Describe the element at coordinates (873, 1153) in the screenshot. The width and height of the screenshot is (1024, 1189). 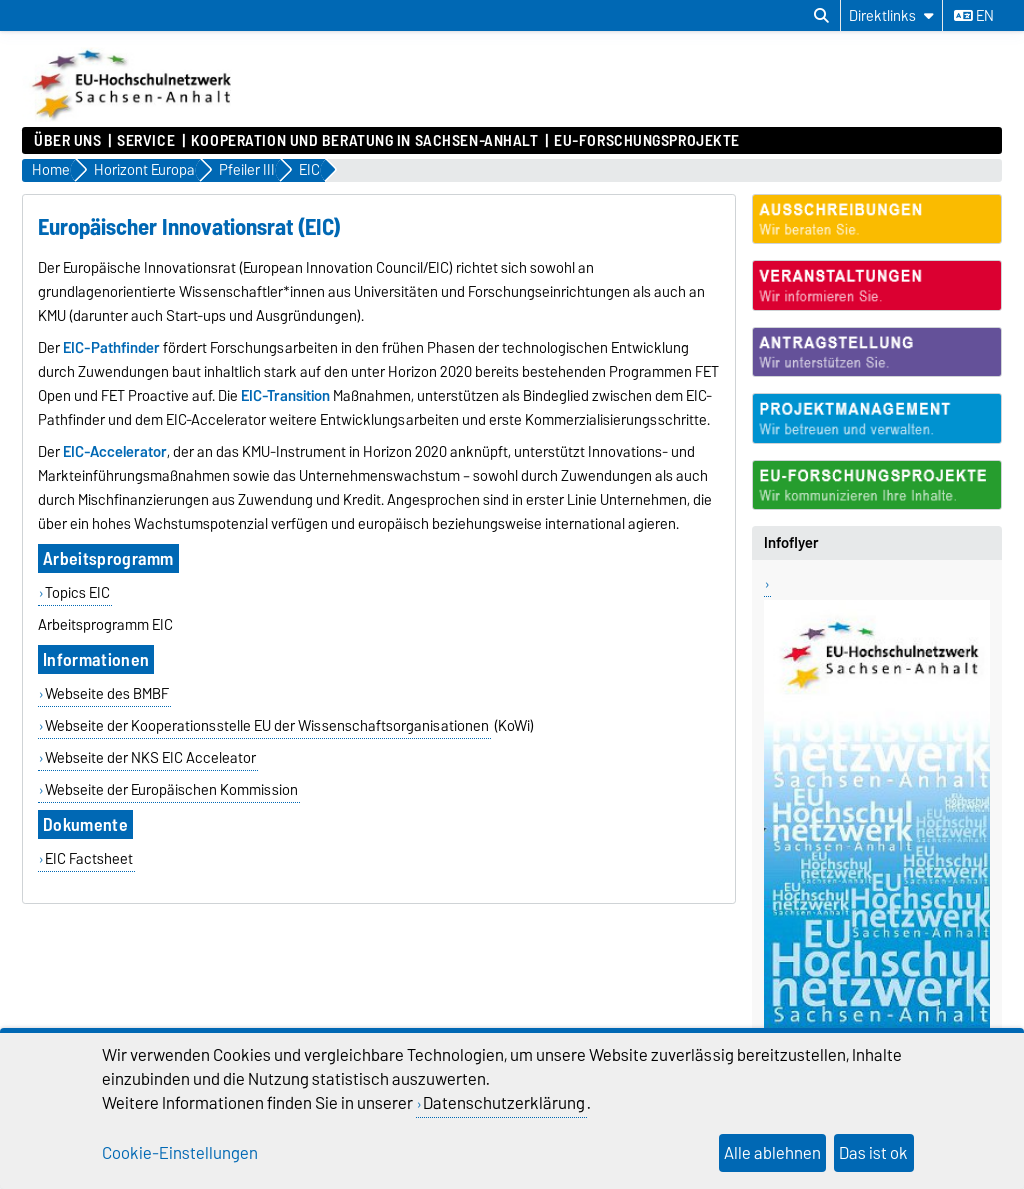
I see `Das ist ok` at that location.